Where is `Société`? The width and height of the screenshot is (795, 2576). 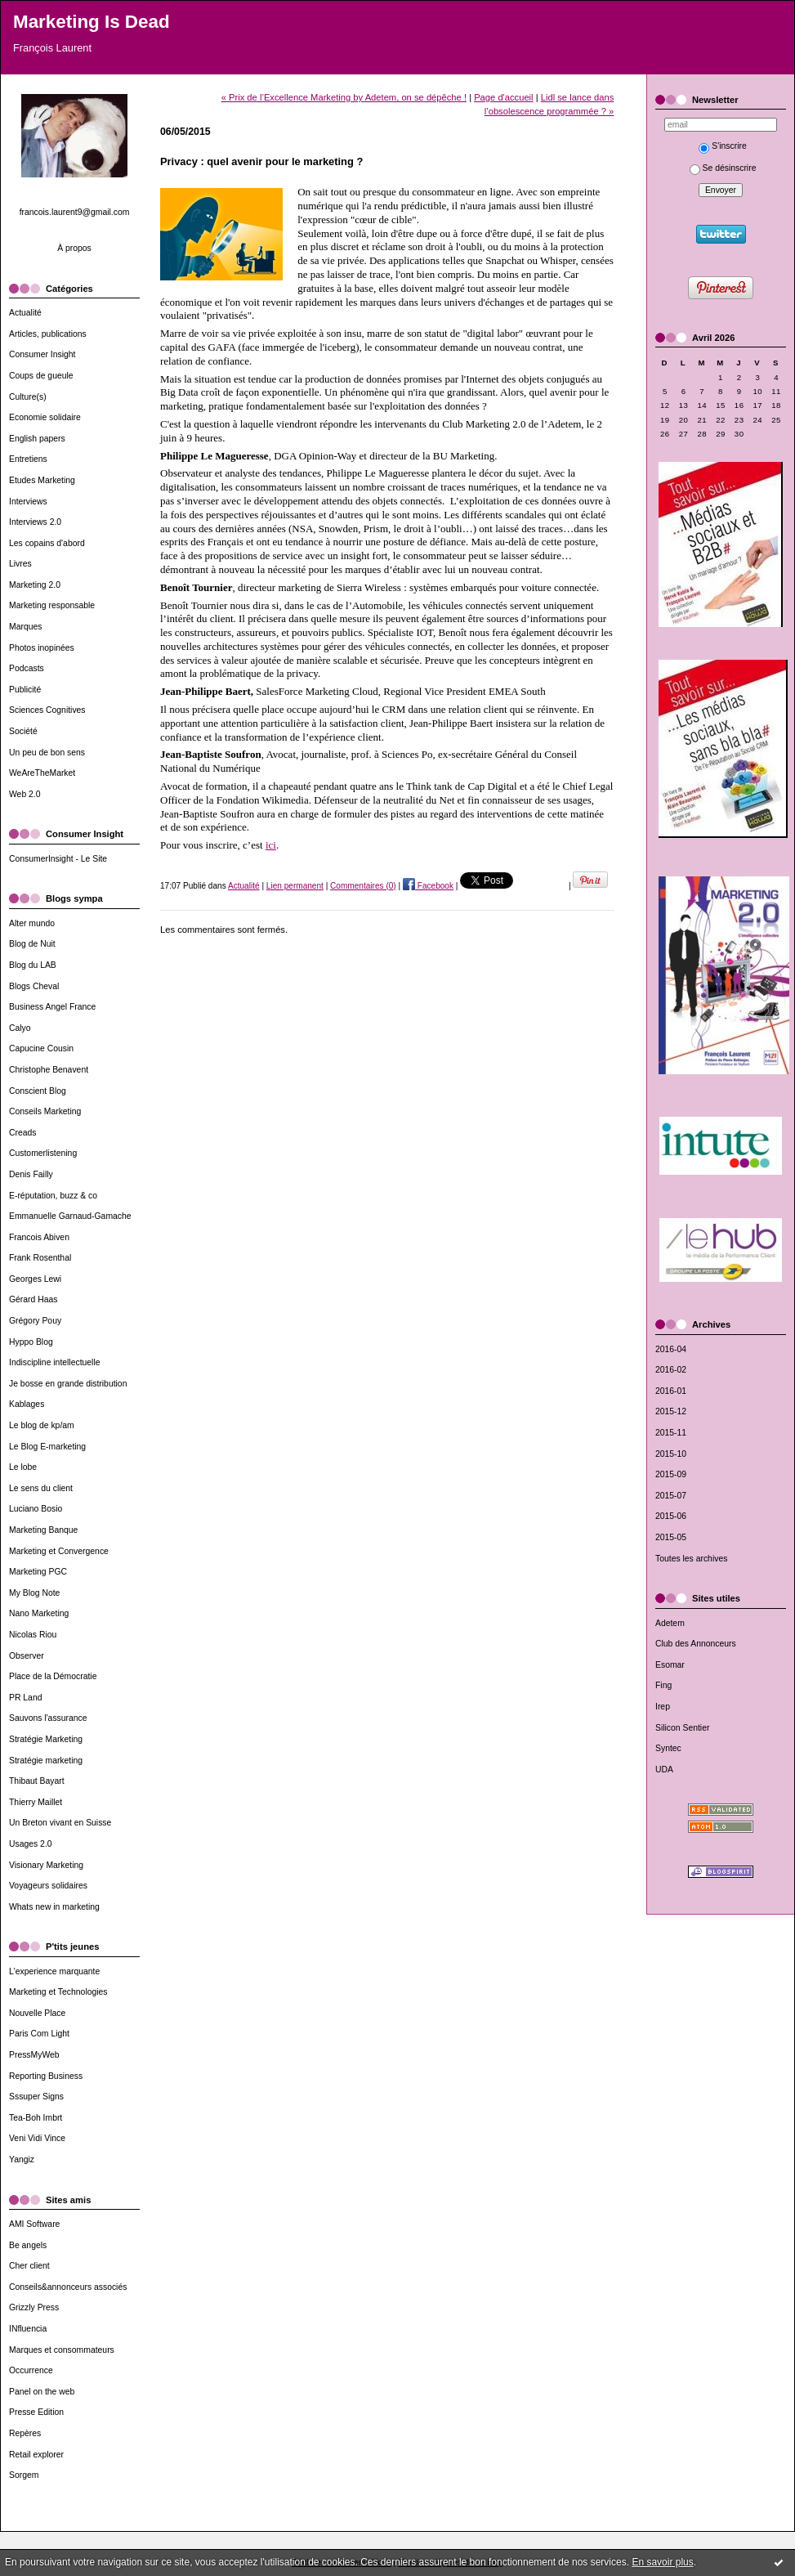 Société is located at coordinates (23, 731).